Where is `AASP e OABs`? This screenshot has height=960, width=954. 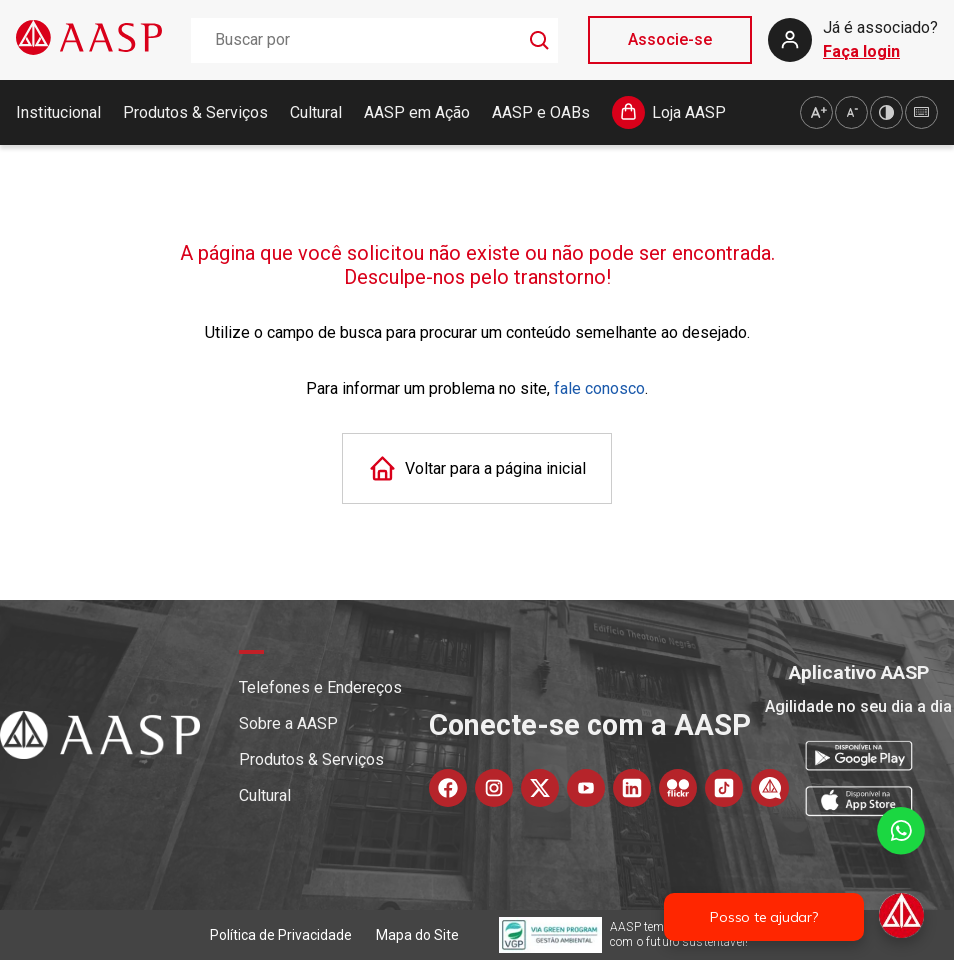 AASP e OABs is located at coordinates (541, 112).